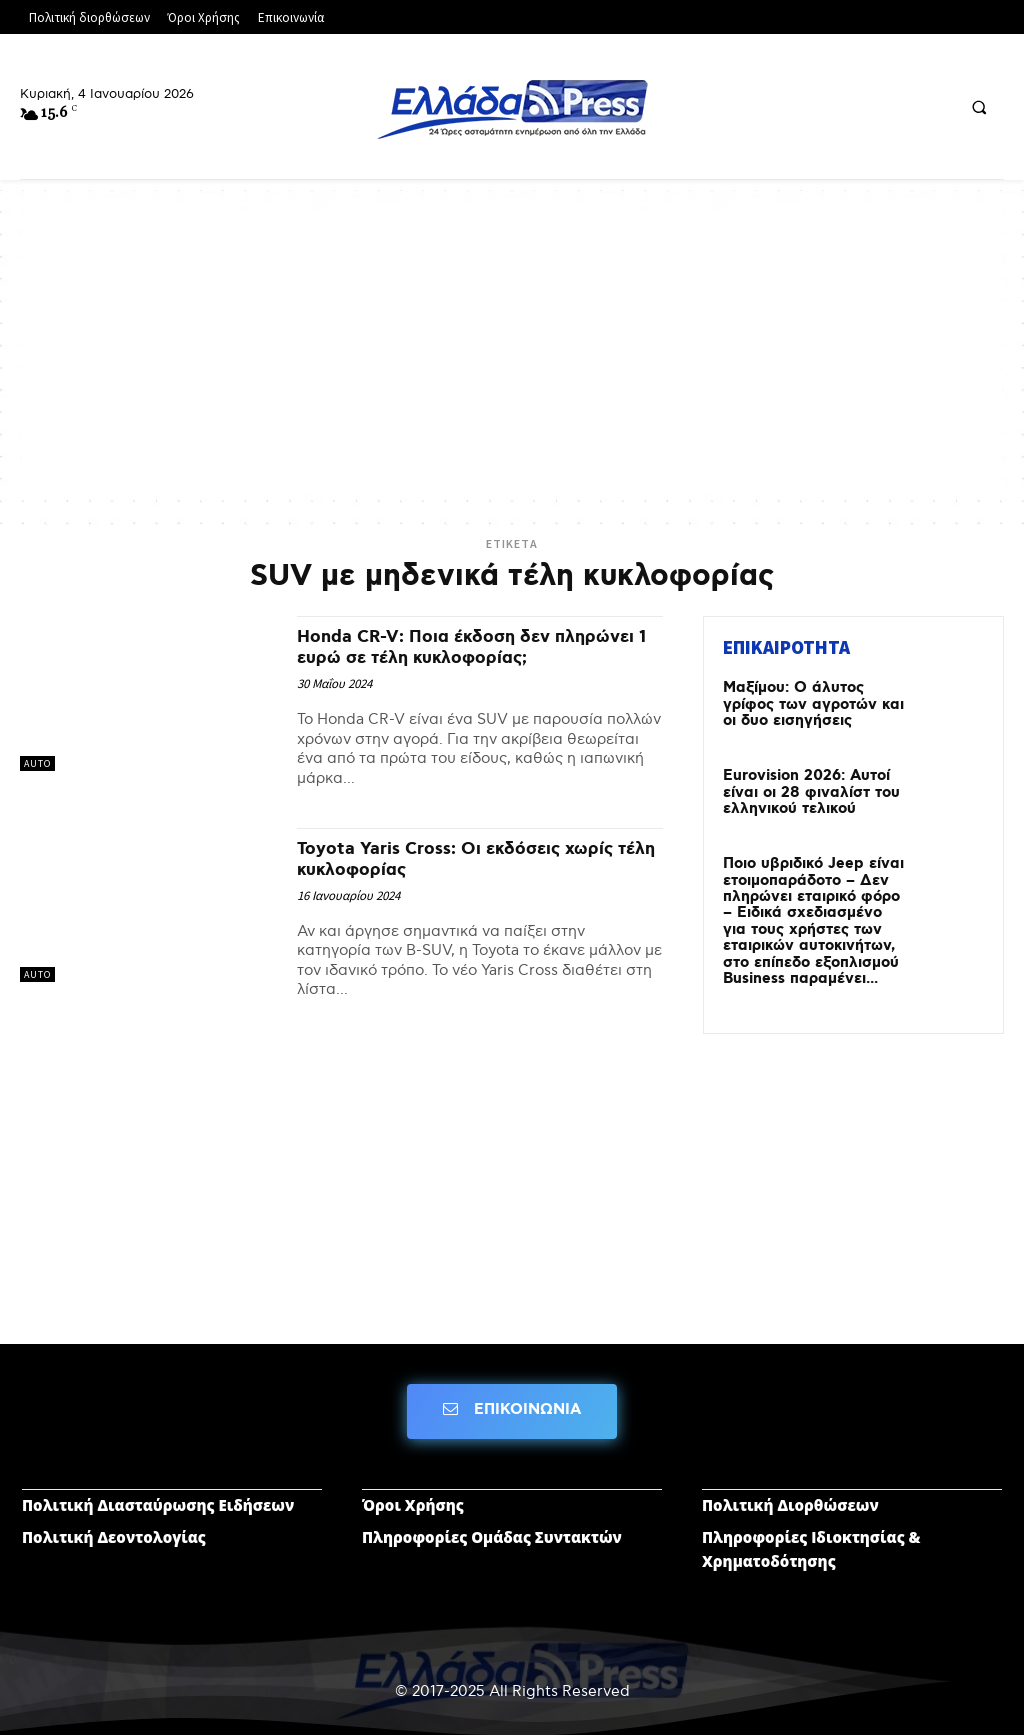  Describe the element at coordinates (474, 880) in the screenshot. I see `Toyota Yaris Cross: Οι εκδόσεις χωρίς τέλη κυκλοφορίας` at that location.